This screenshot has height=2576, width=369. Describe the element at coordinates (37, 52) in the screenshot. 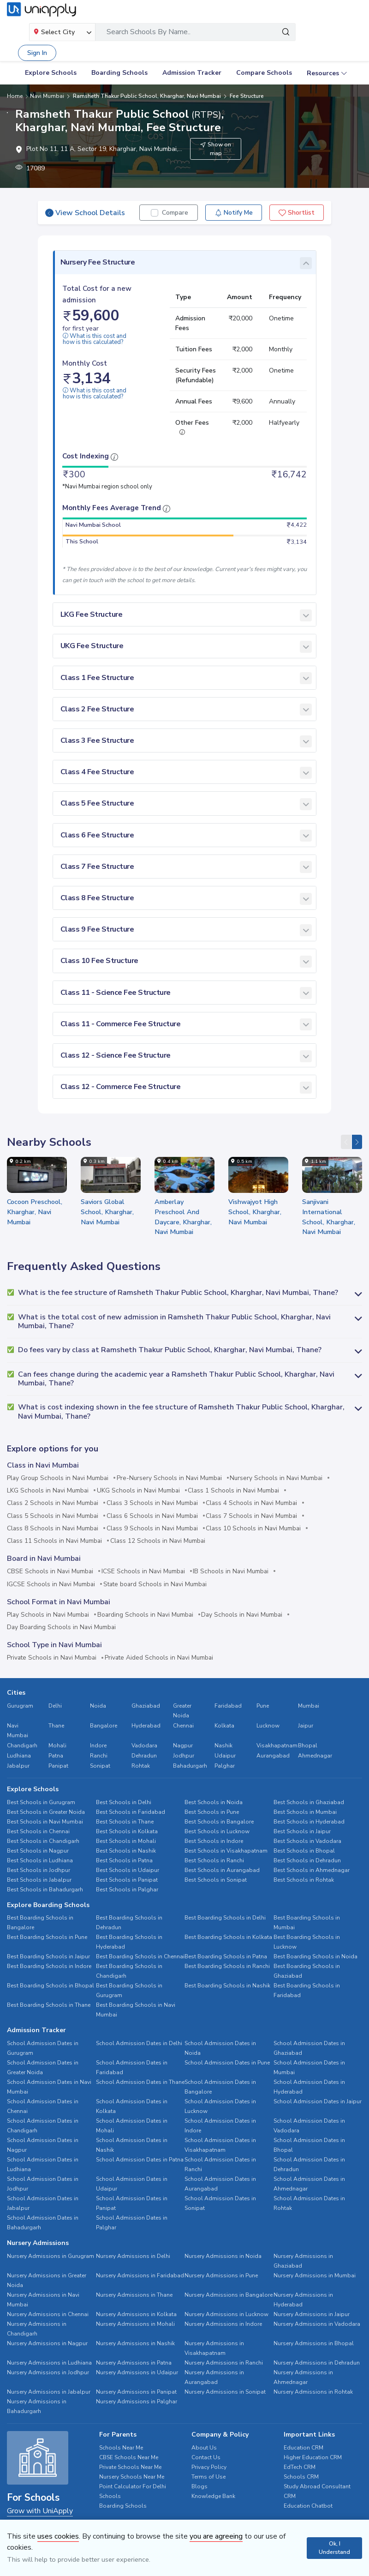

I see `Sign In` at that location.